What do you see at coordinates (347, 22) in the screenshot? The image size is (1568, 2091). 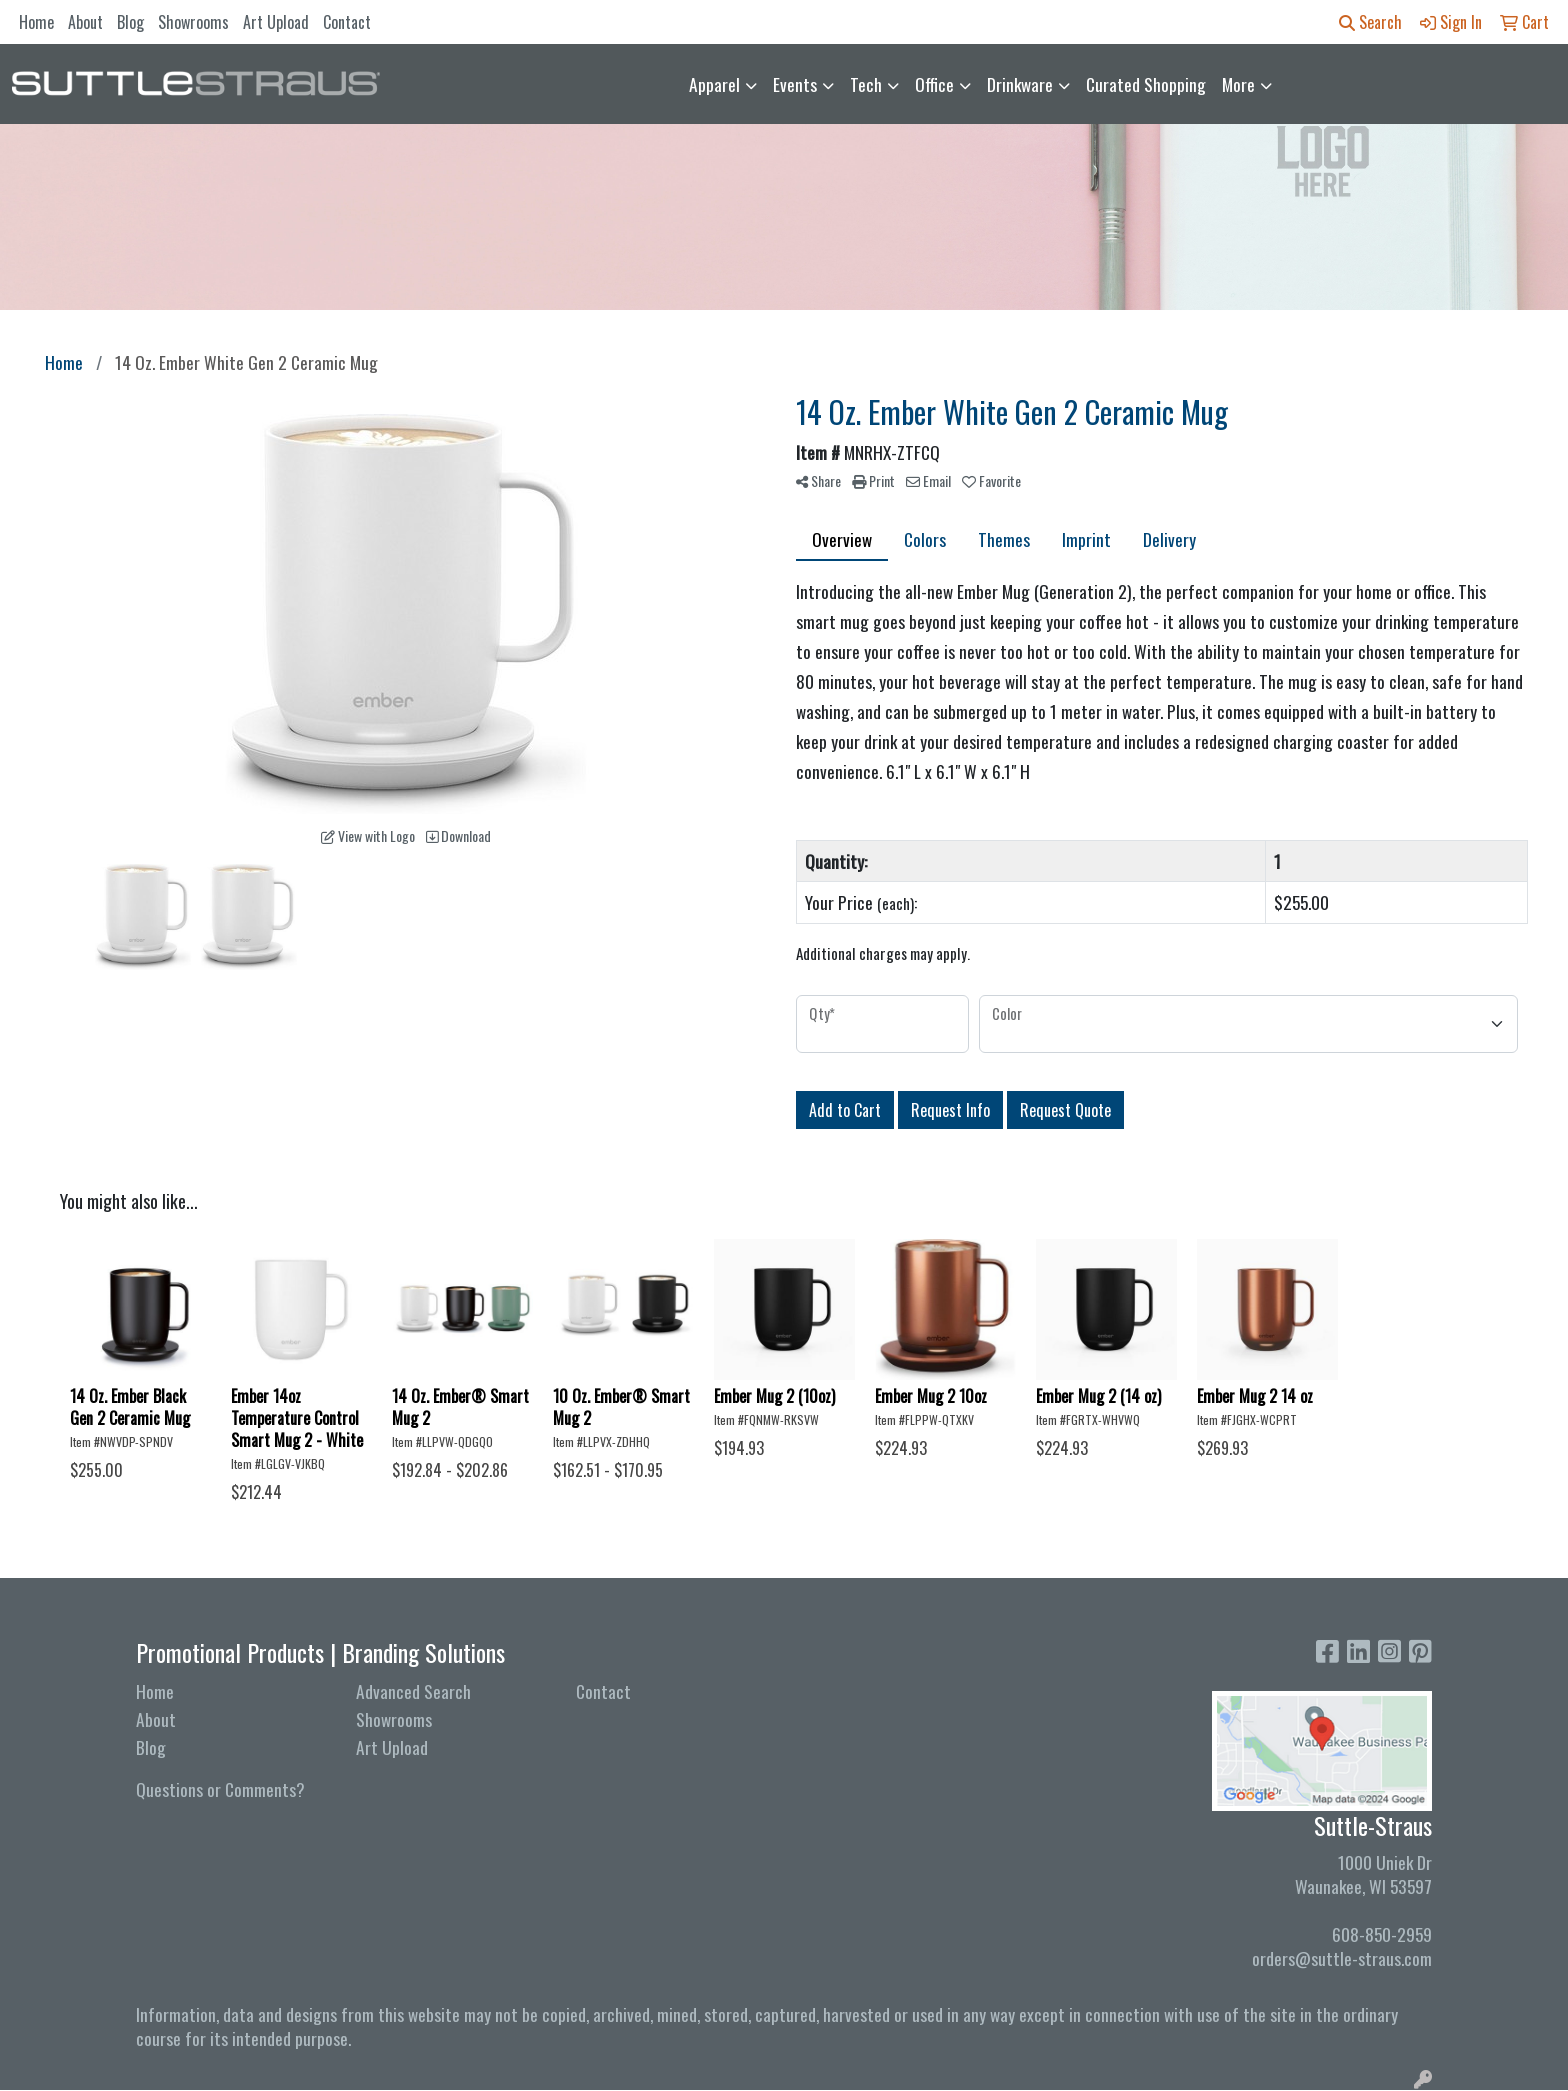 I see `Contact` at bounding box center [347, 22].